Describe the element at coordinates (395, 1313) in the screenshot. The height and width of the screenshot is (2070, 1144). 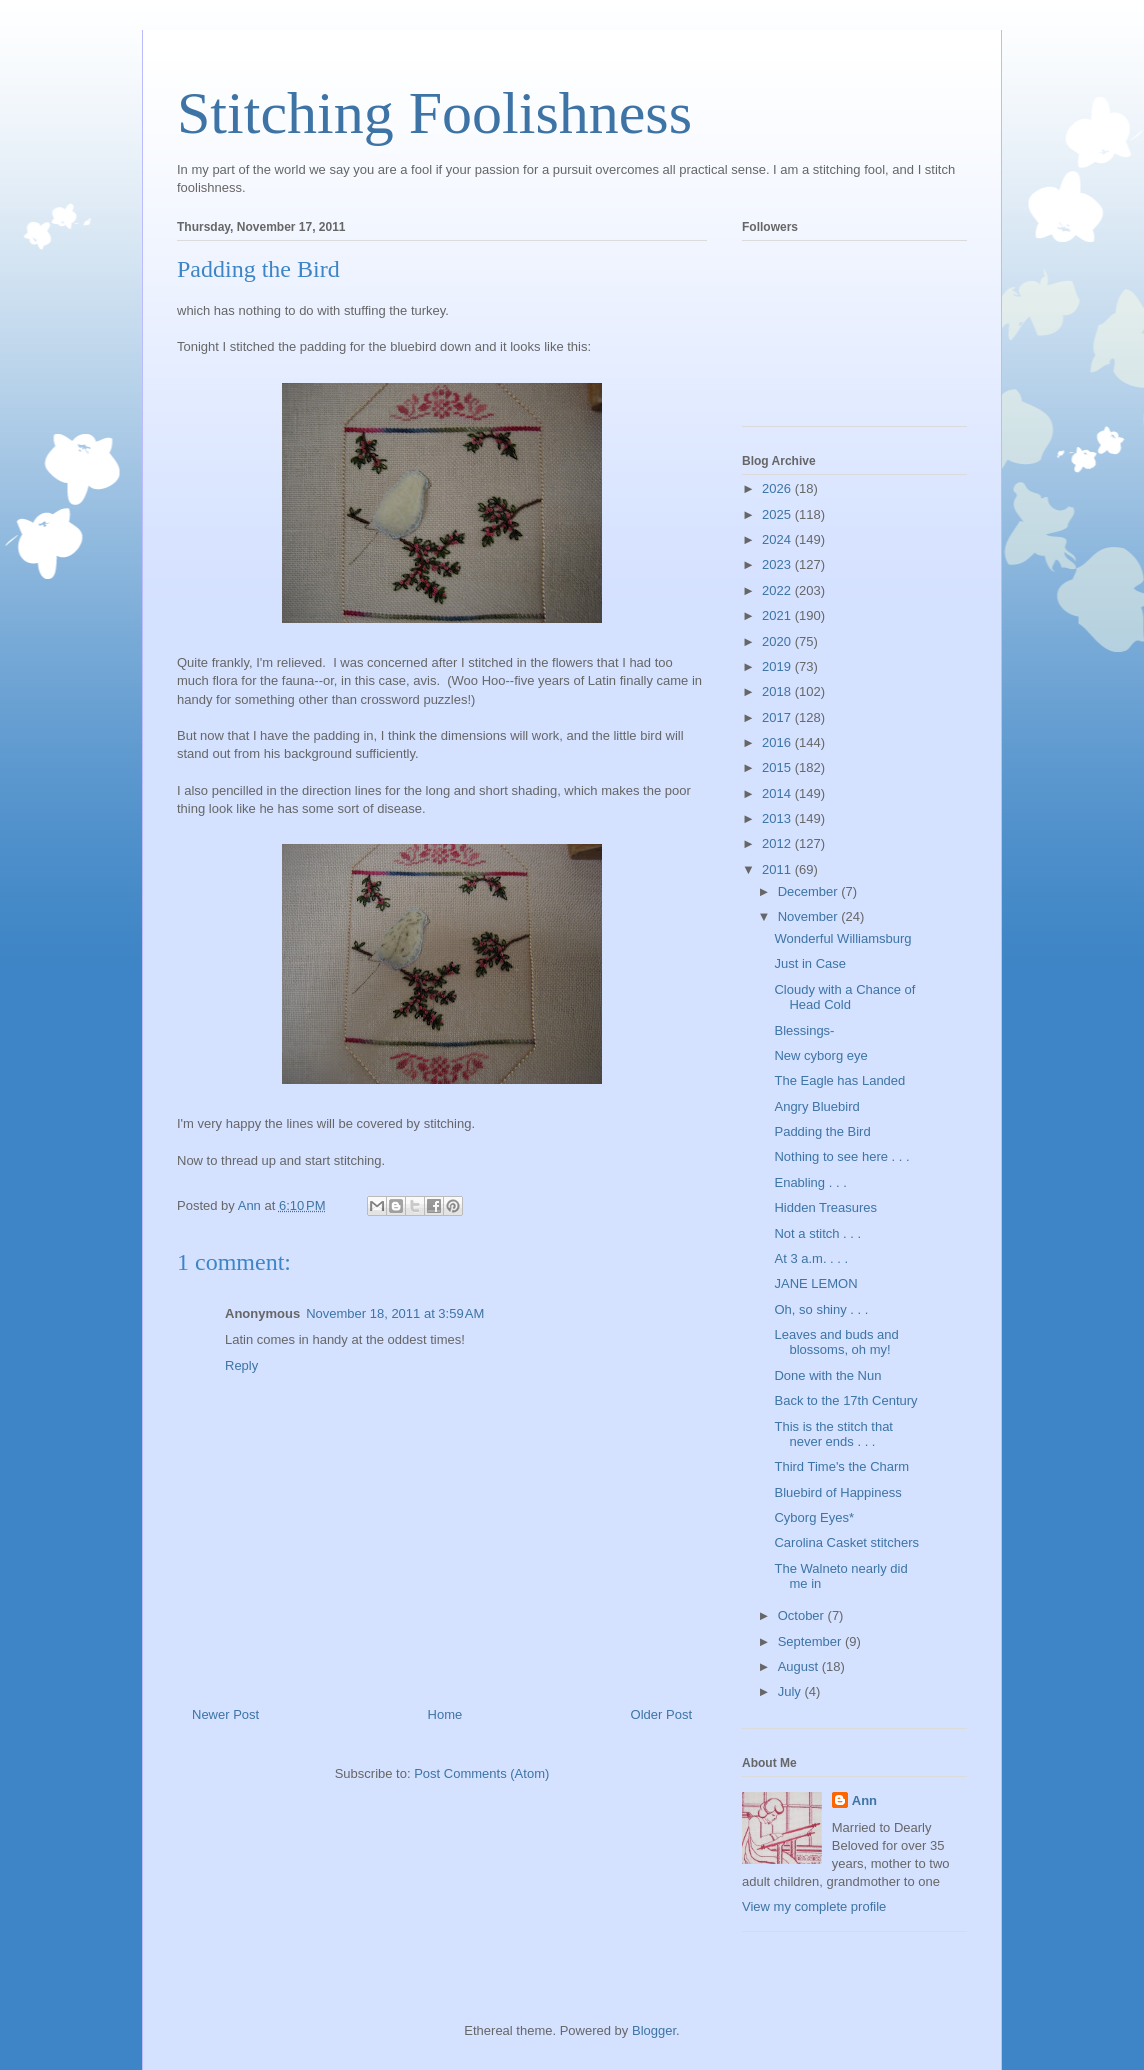
I see `November 18, 2011 at 3:59 AM` at that location.